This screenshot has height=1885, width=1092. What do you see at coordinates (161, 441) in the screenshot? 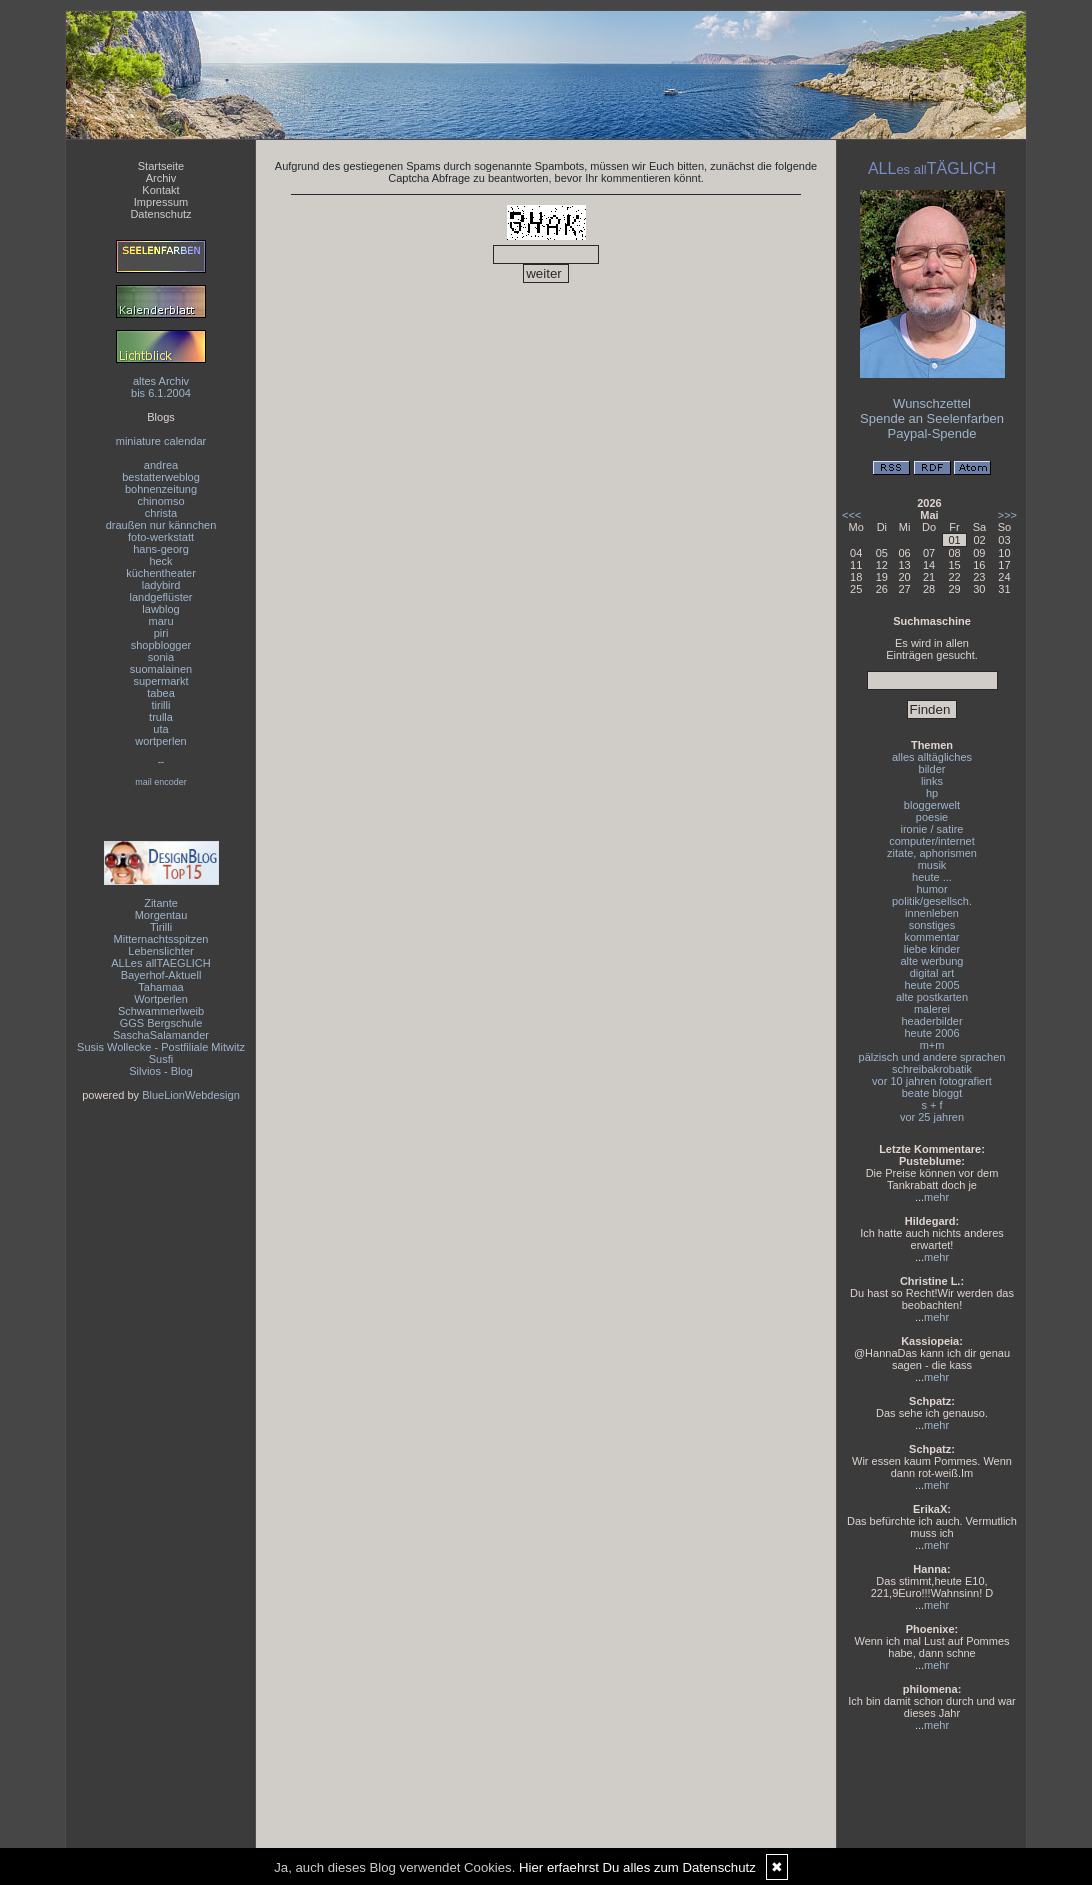
I see `miniature calendar` at bounding box center [161, 441].